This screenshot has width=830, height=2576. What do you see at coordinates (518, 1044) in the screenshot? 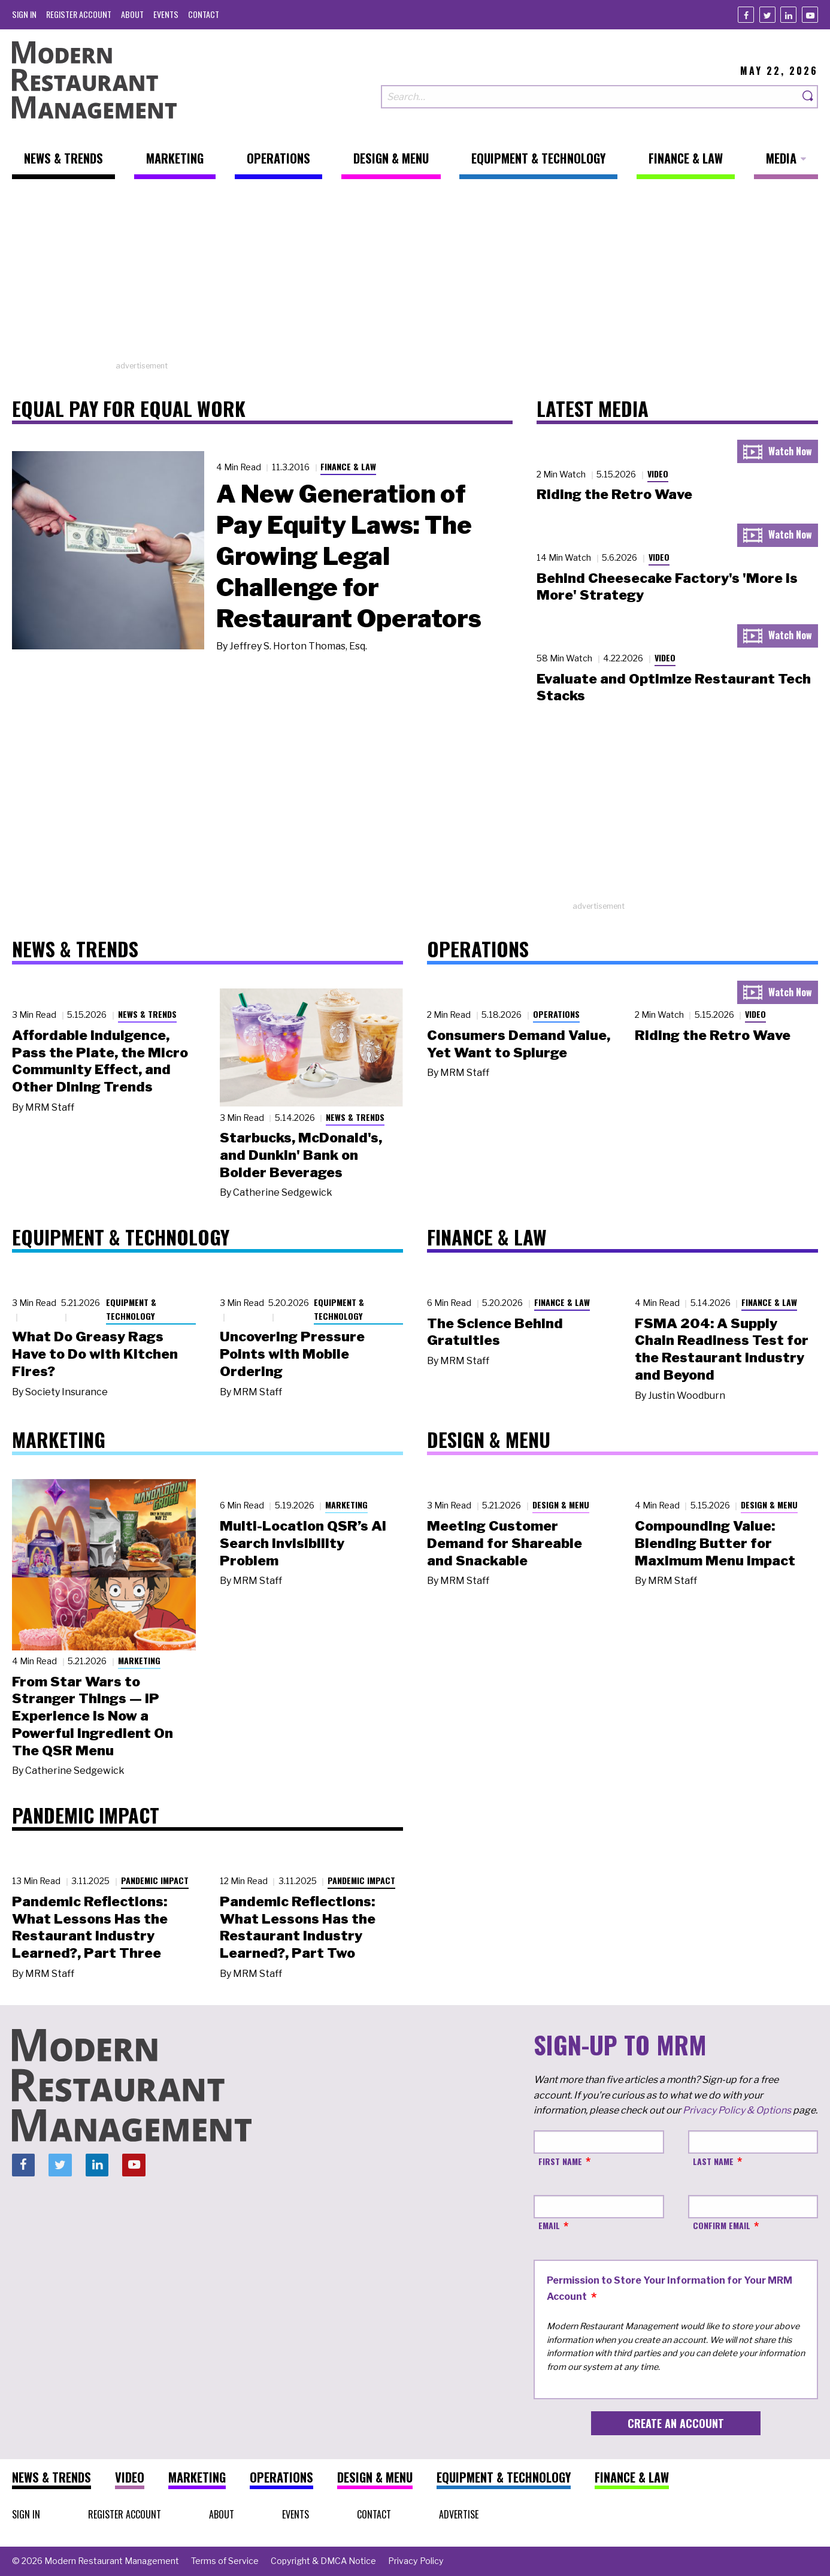
I see `Consumers Demand Value, Yet Want to Splurge` at bounding box center [518, 1044].